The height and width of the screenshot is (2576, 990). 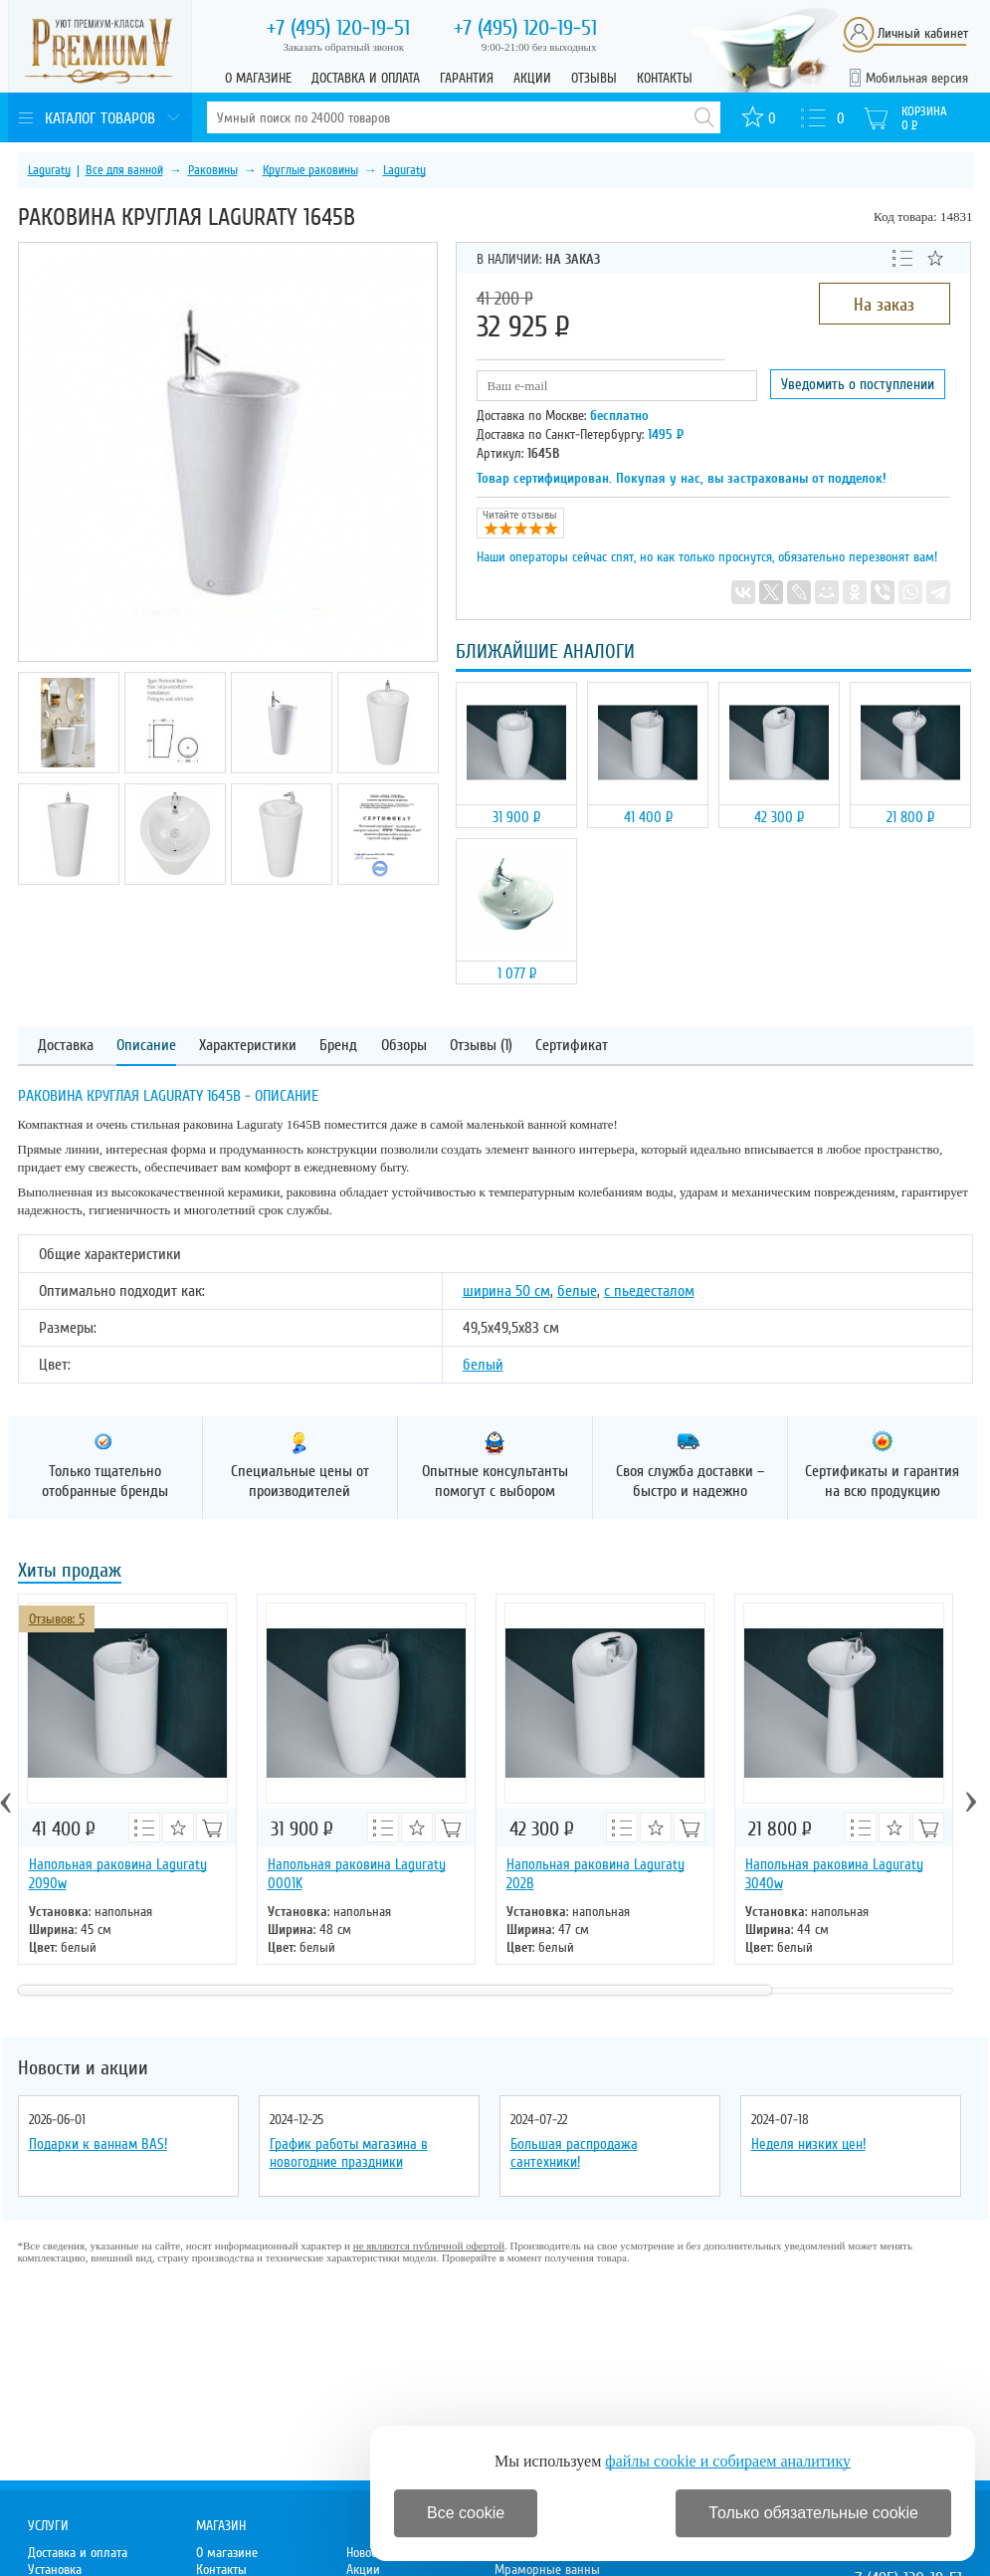 What do you see at coordinates (577, 1291) in the screenshot?
I see `белые` at bounding box center [577, 1291].